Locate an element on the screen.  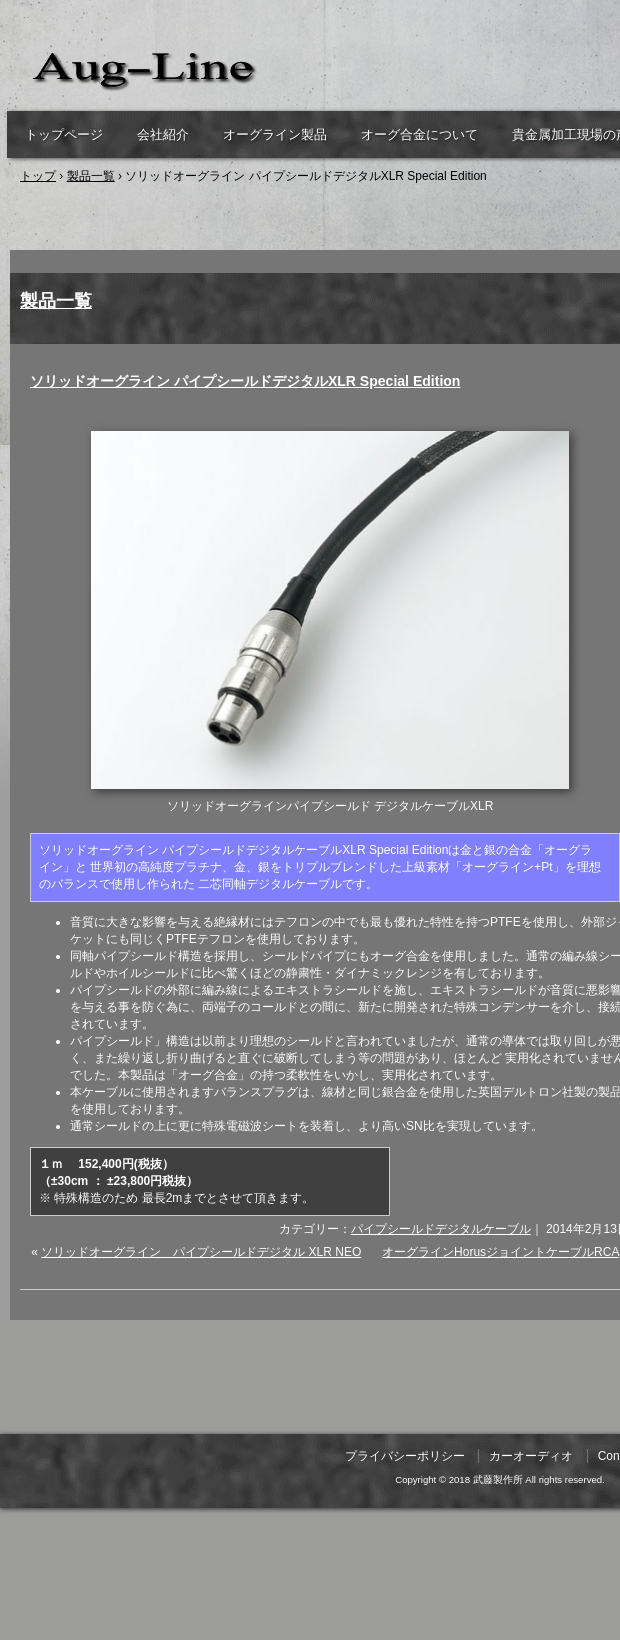
ソリッドオーグライン パイプシールドデジタル XLR NEO is located at coordinates (201, 1252).